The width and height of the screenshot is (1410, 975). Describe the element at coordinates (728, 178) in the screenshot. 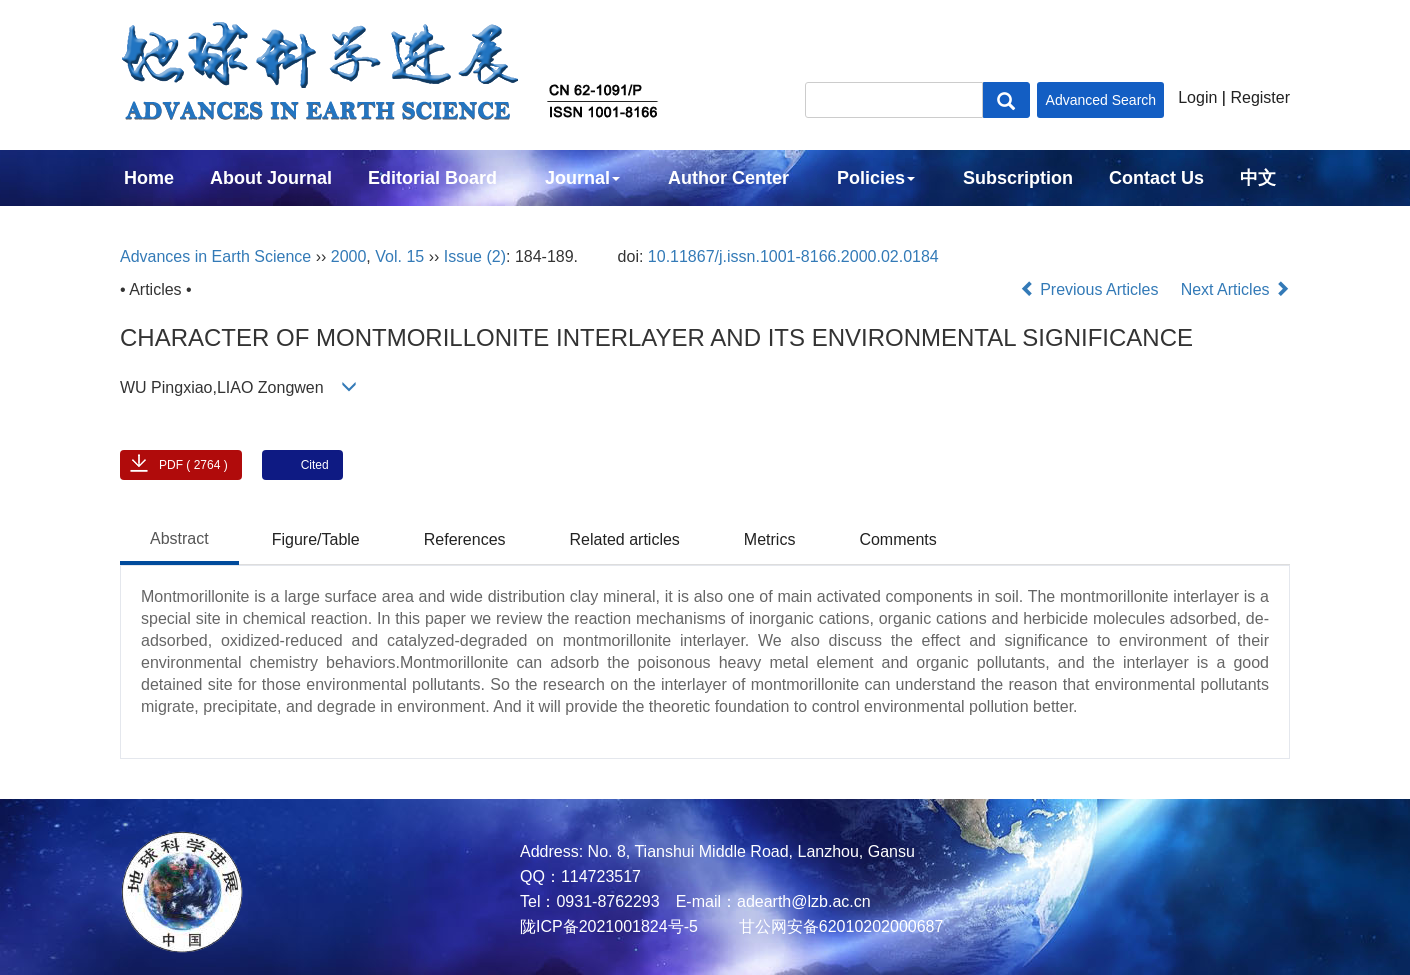

I see `Author Center` at that location.